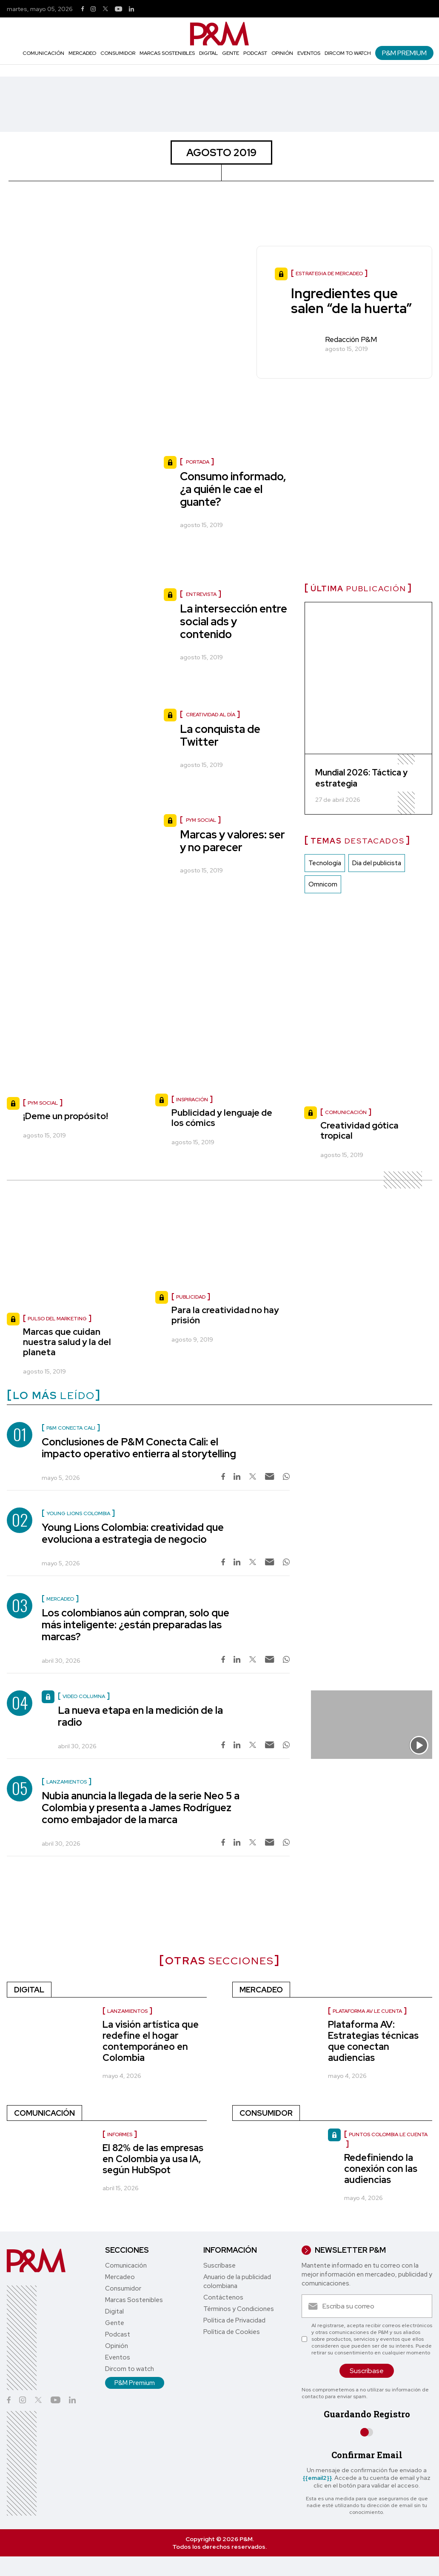 The image size is (439, 2576). I want to click on La visión artística que redefine el hogar contemporáneo en Colombia, so click(151, 2041).